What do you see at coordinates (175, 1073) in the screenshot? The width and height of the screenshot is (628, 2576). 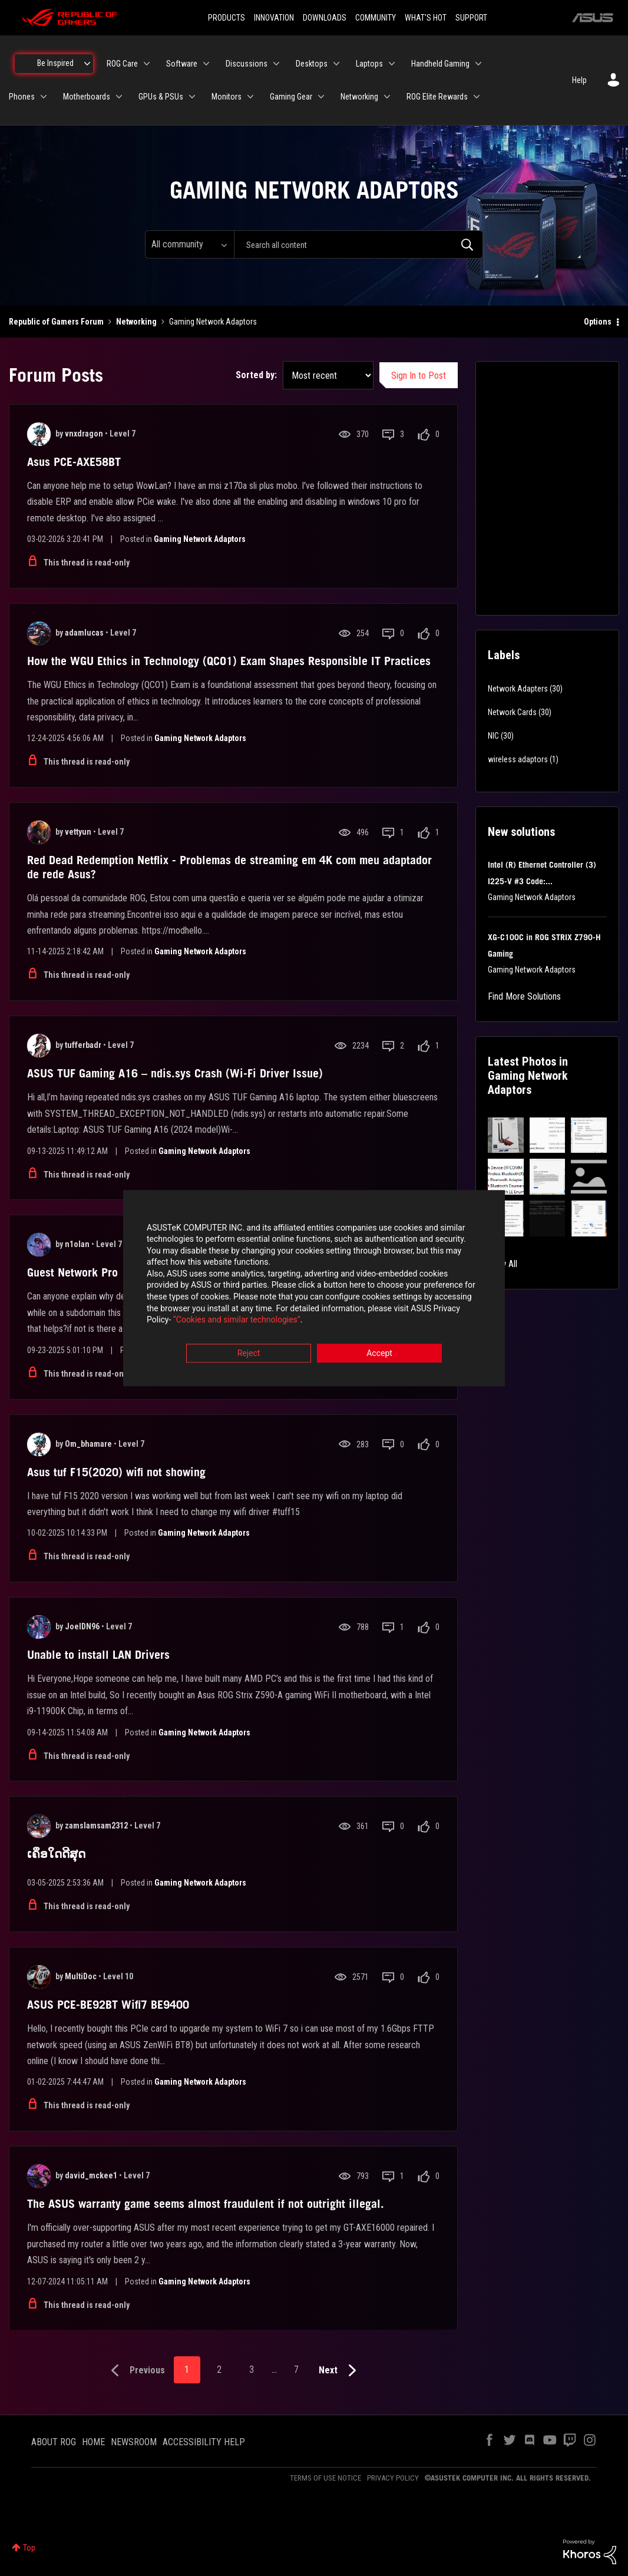 I see `ASUS TUF Gaming A16 – ndis.sys Crash (Wi-Fi Driver Issue)` at bounding box center [175, 1073].